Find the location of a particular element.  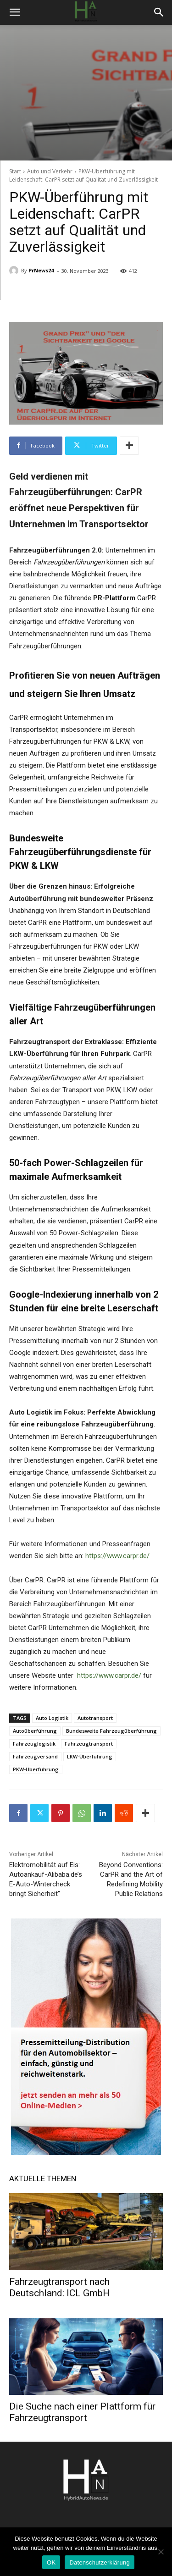

[button] is located at coordinates (14, 12).